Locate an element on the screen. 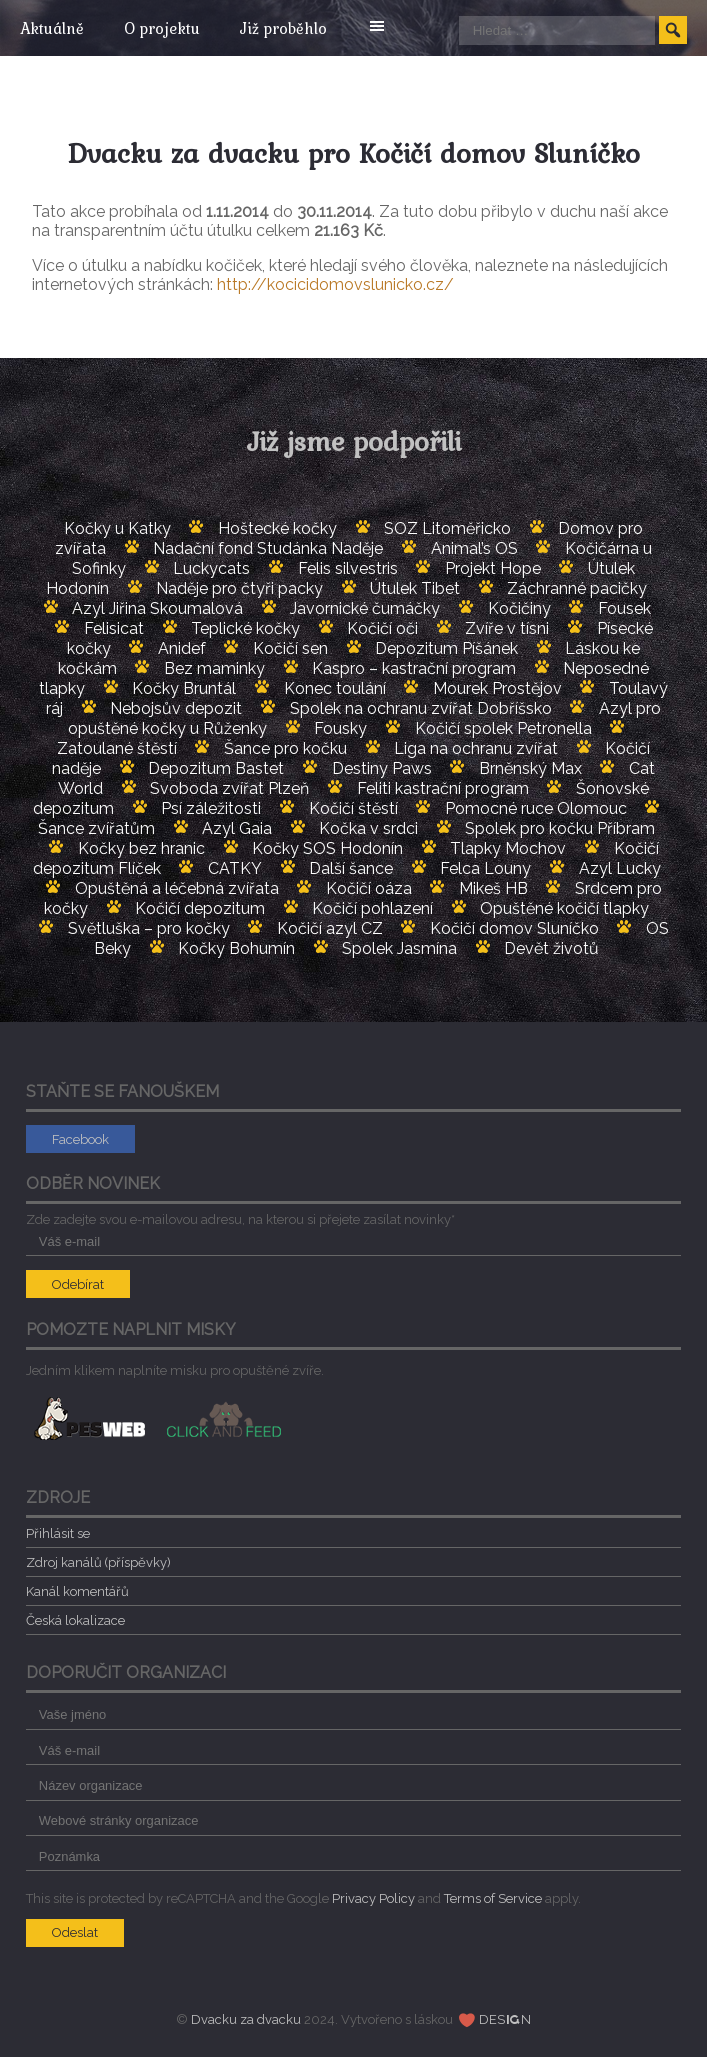  Fousek is located at coordinates (624, 608).